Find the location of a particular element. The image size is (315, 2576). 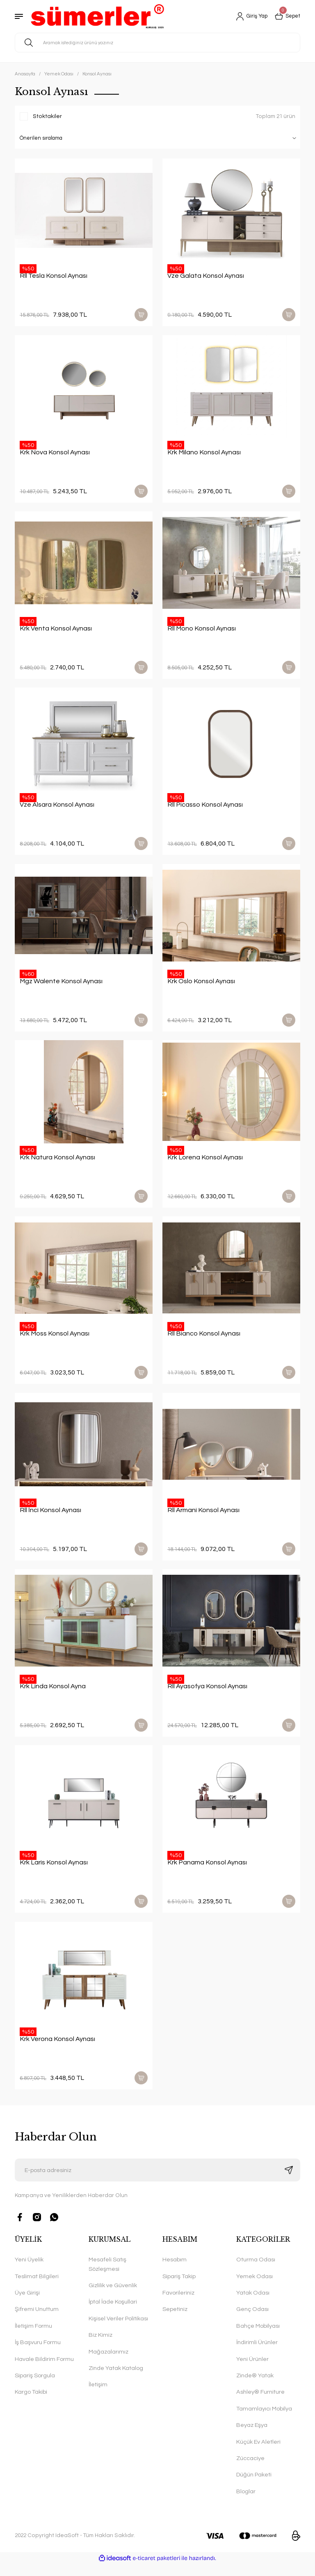

Krk Oslo Konsol Aynası is located at coordinates (201, 985).